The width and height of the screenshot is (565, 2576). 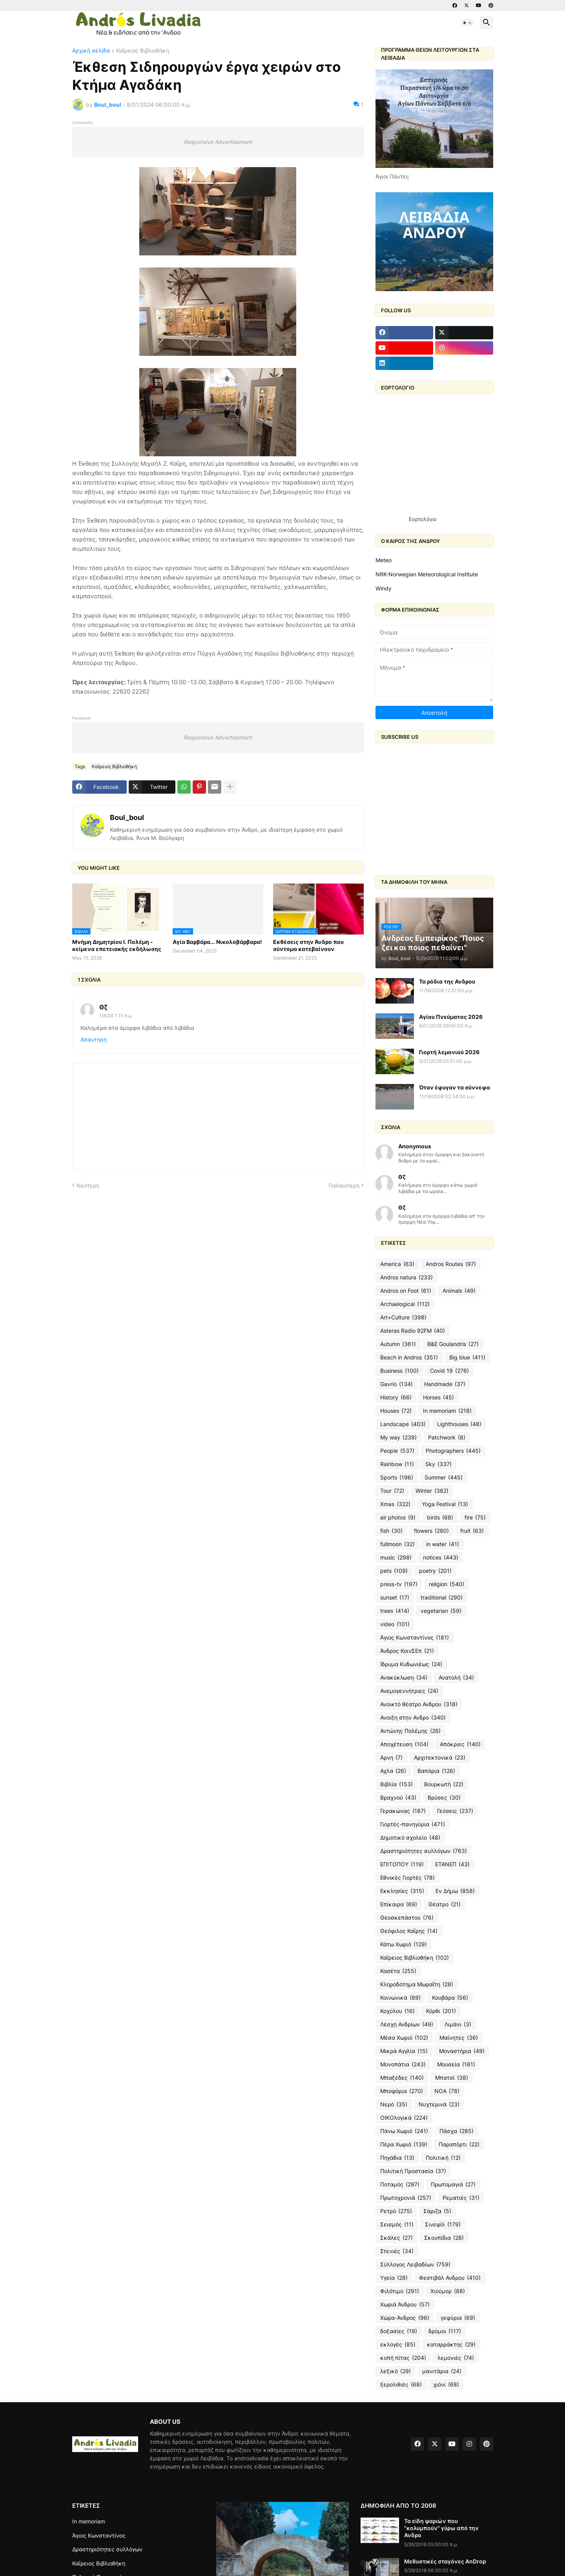 What do you see at coordinates (395, 1504) in the screenshot?
I see `Xmas` at bounding box center [395, 1504].